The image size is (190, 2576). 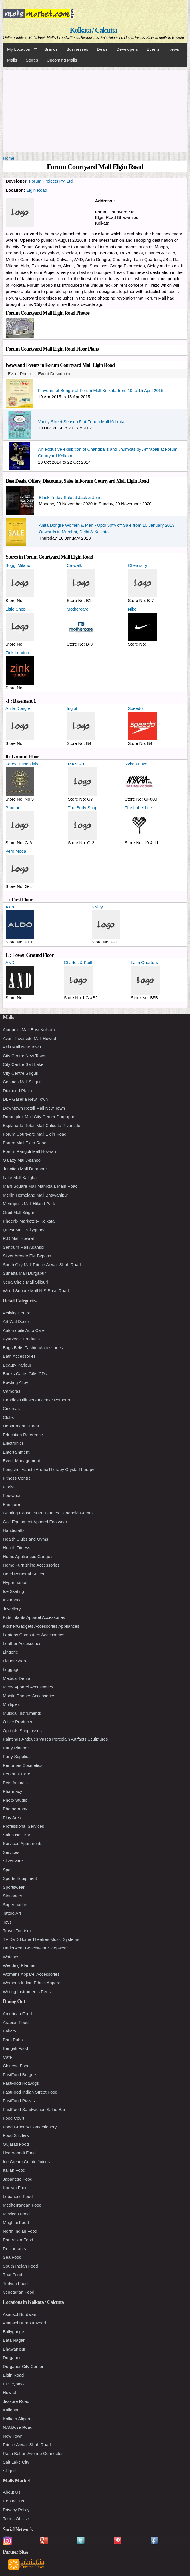 What do you see at coordinates (102, 49) in the screenshot?
I see `Deals` at bounding box center [102, 49].